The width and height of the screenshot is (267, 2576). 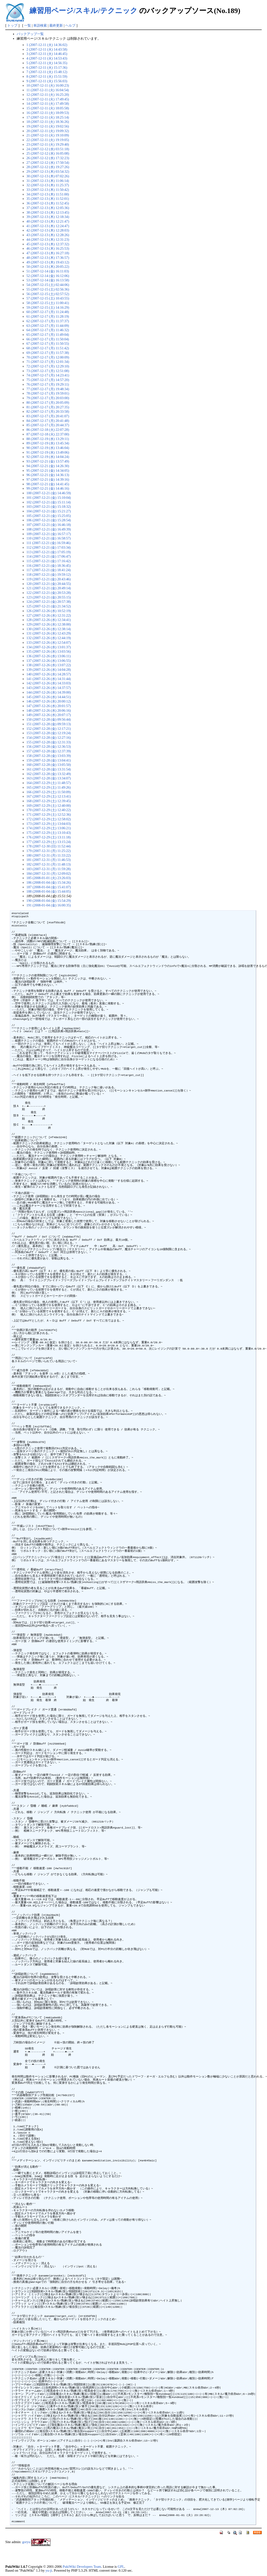 I want to click on 168 (2007-12-29 (土) 12:39:45), so click(x=48, y=801).